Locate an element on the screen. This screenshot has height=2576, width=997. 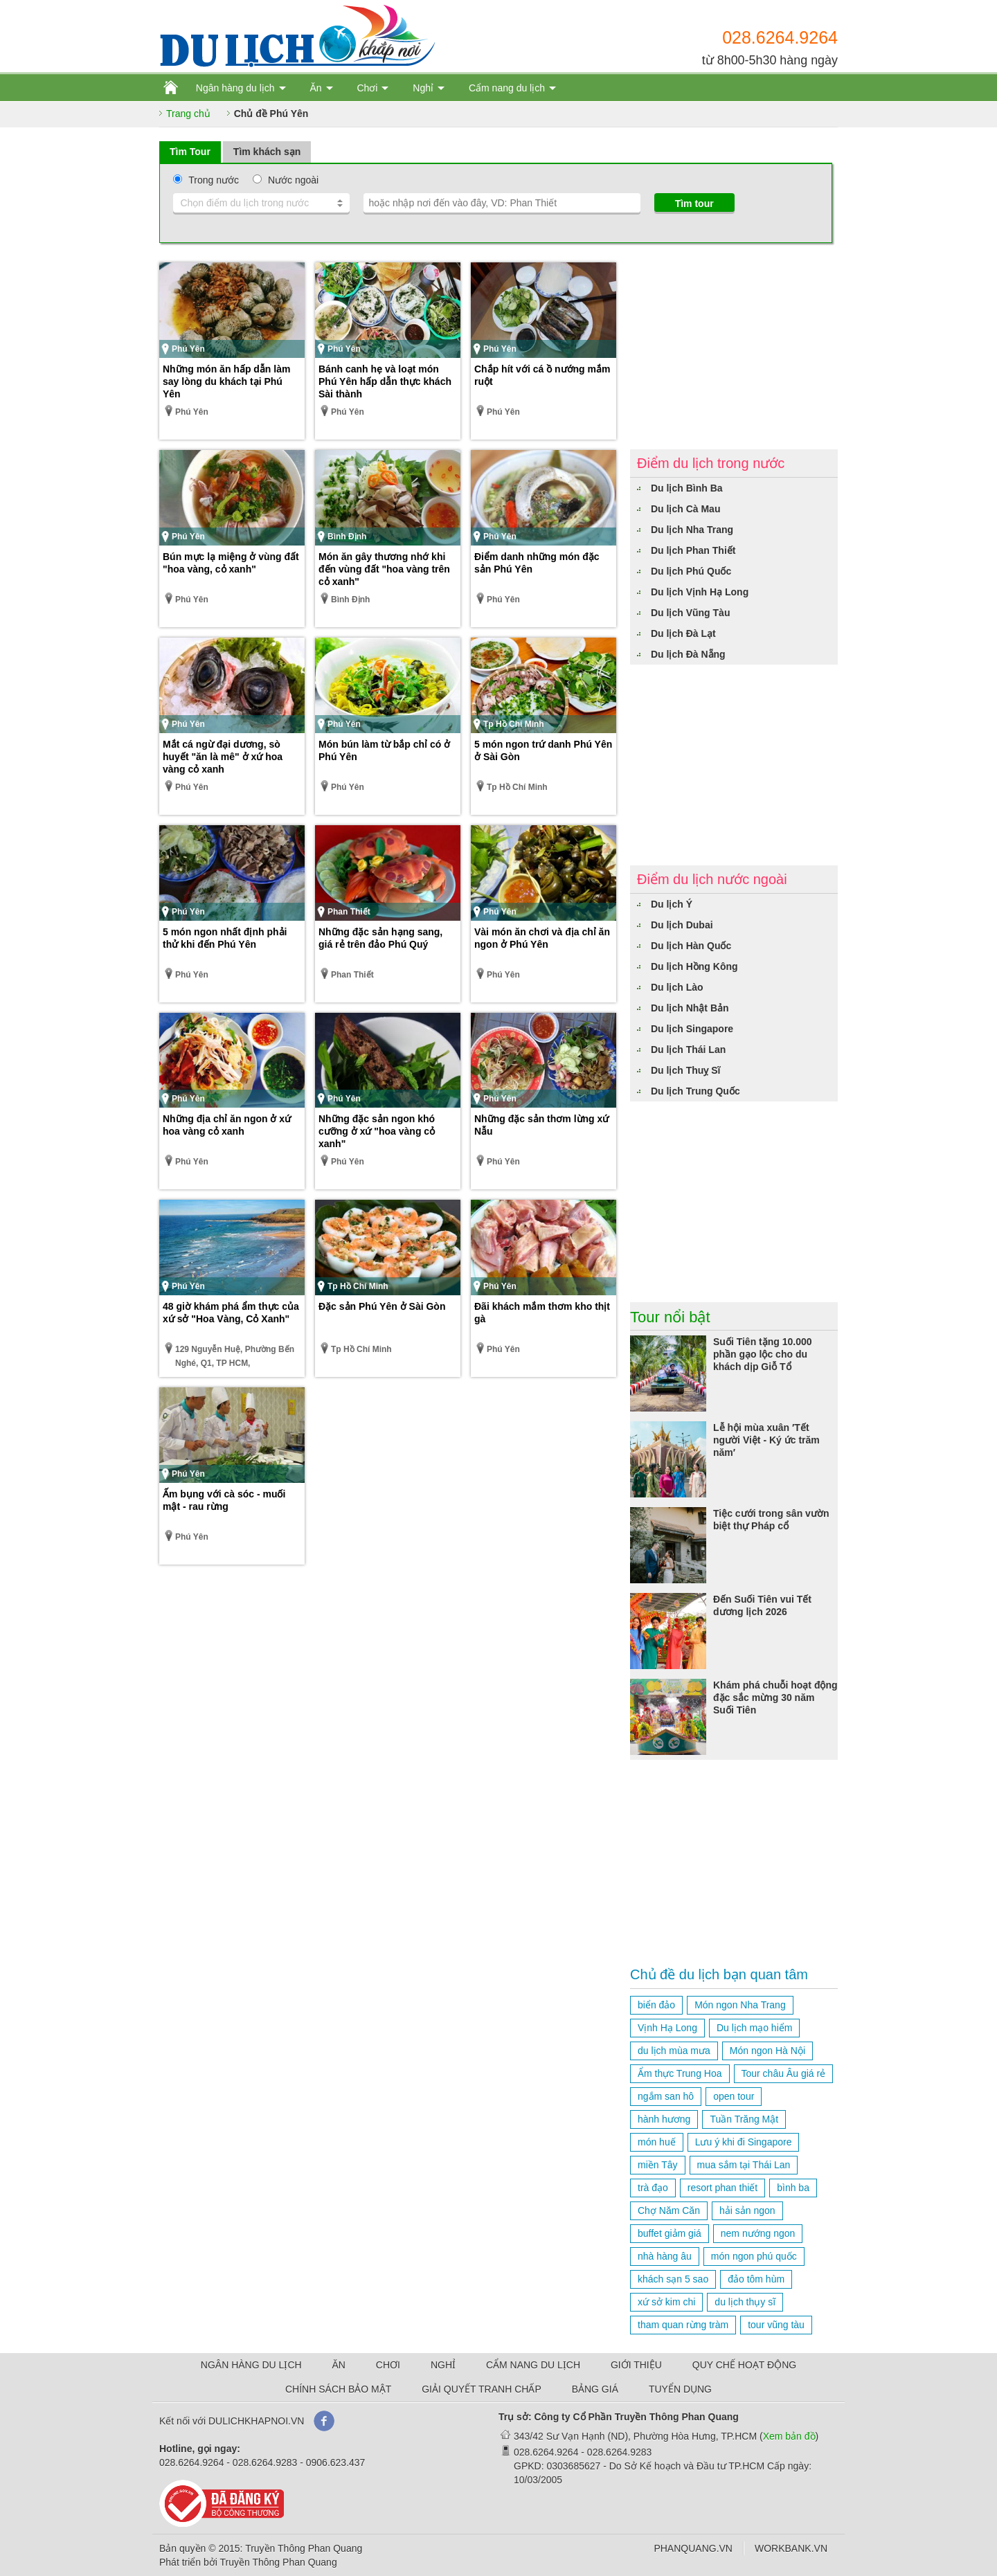
open tour is located at coordinates (733, 2096).